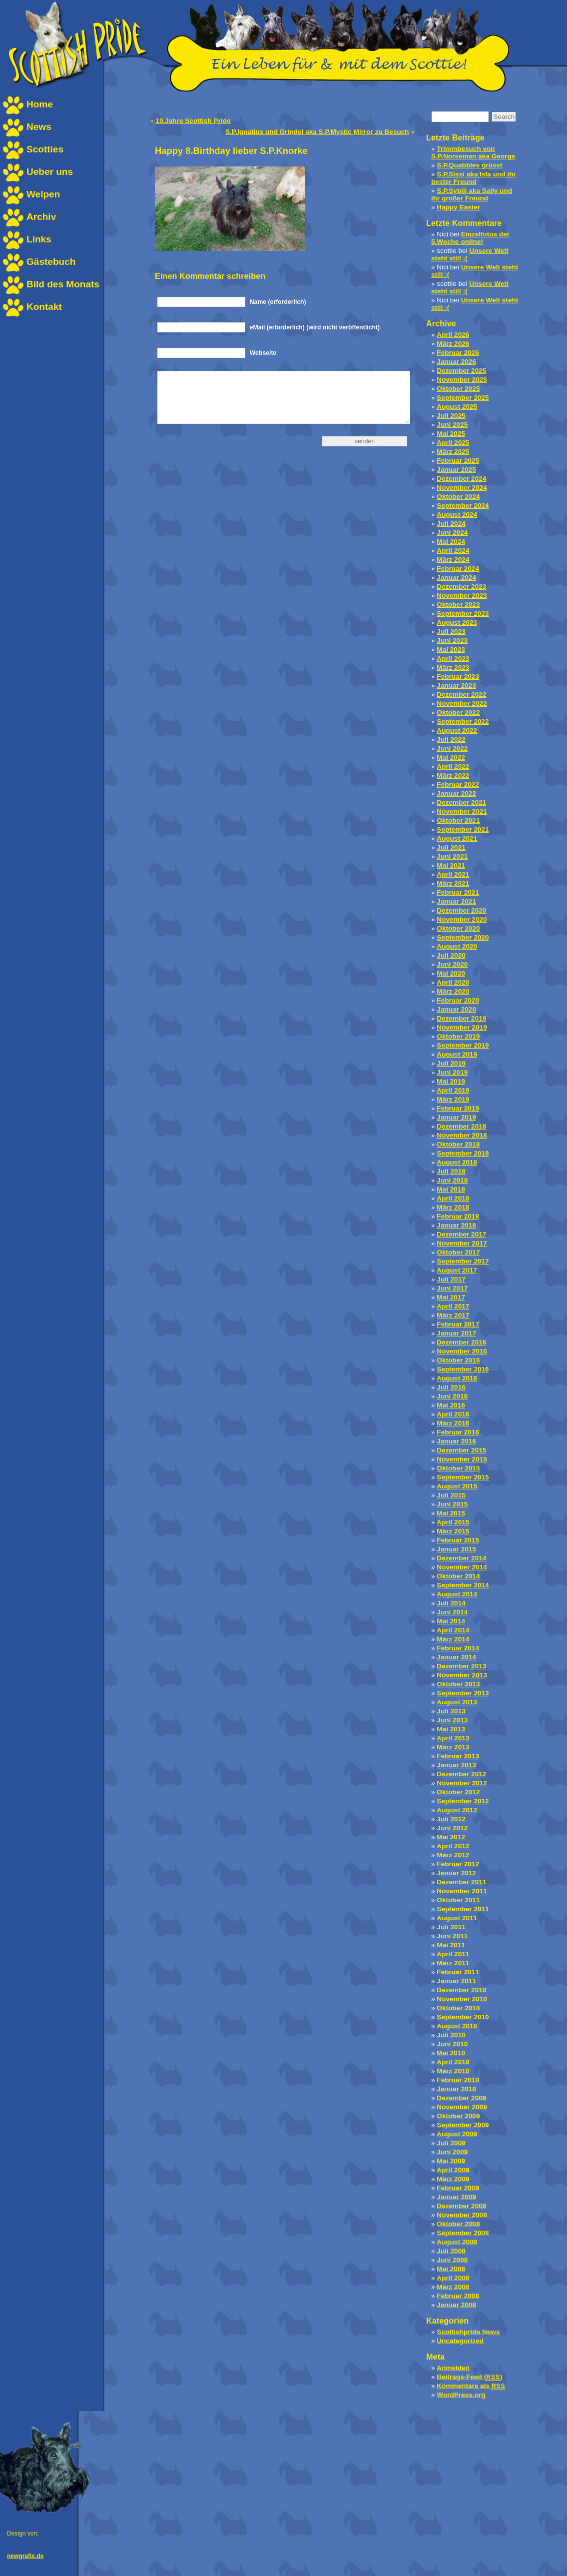 This screenshot has height=2576, width=567. What do you see at coordinates (453, 2071) in the screenshot?
I see `März 2010` at bounding box center [453, 2071].